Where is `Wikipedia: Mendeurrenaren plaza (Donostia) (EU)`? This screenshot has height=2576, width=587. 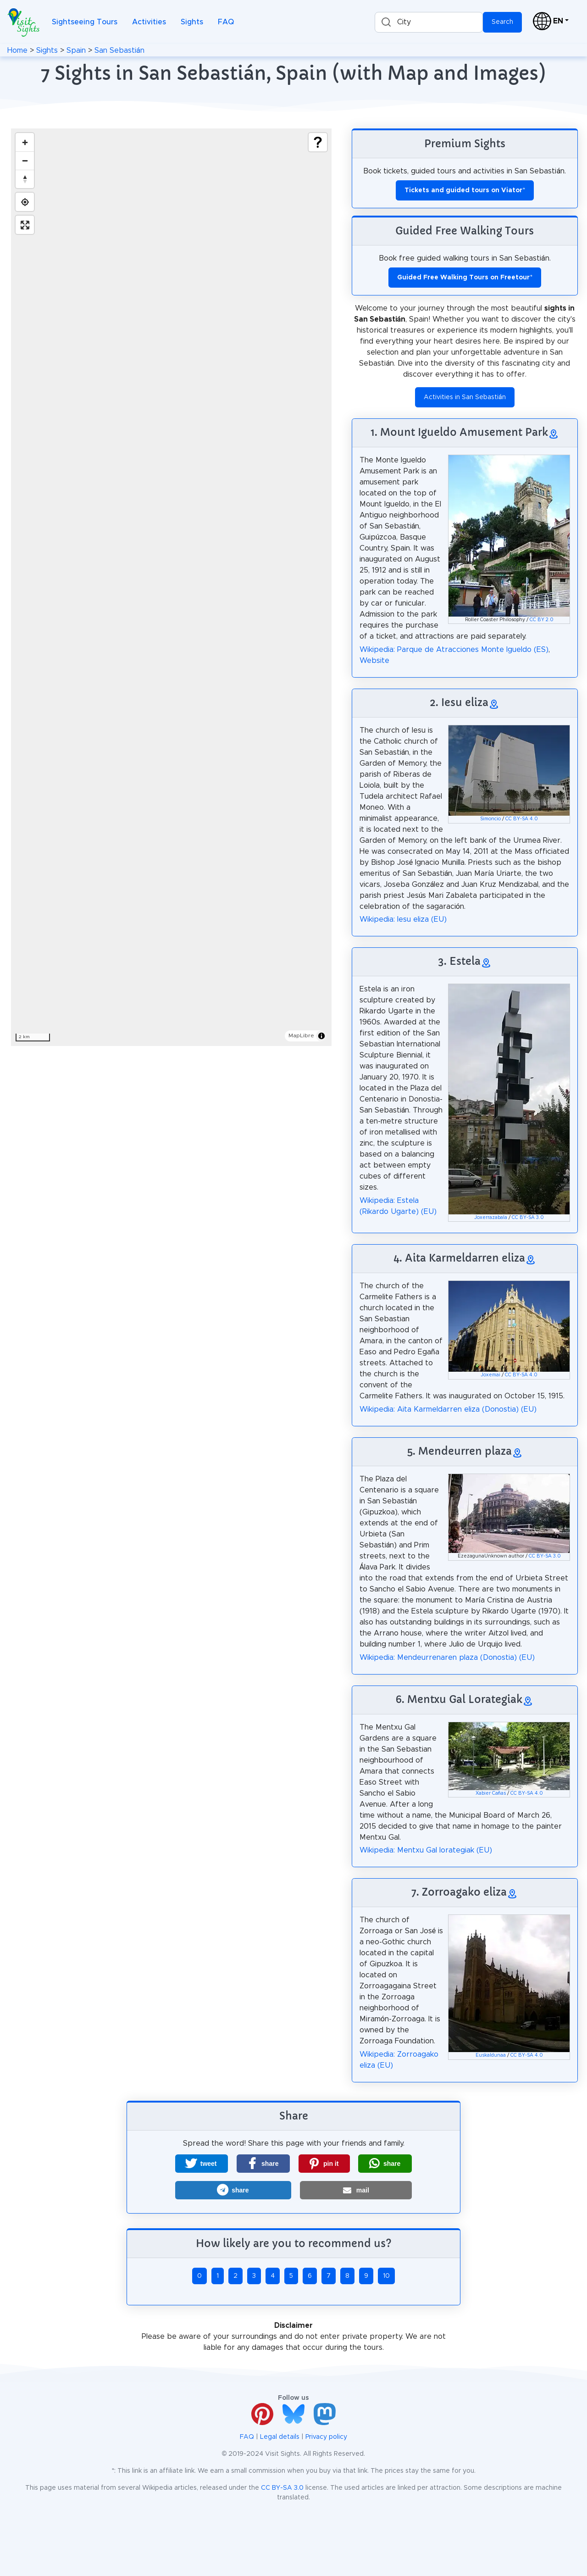
Wikipedia: Mendeurrenaren plaza (Donostia) (EU) is located at coordinates (447, 1657).